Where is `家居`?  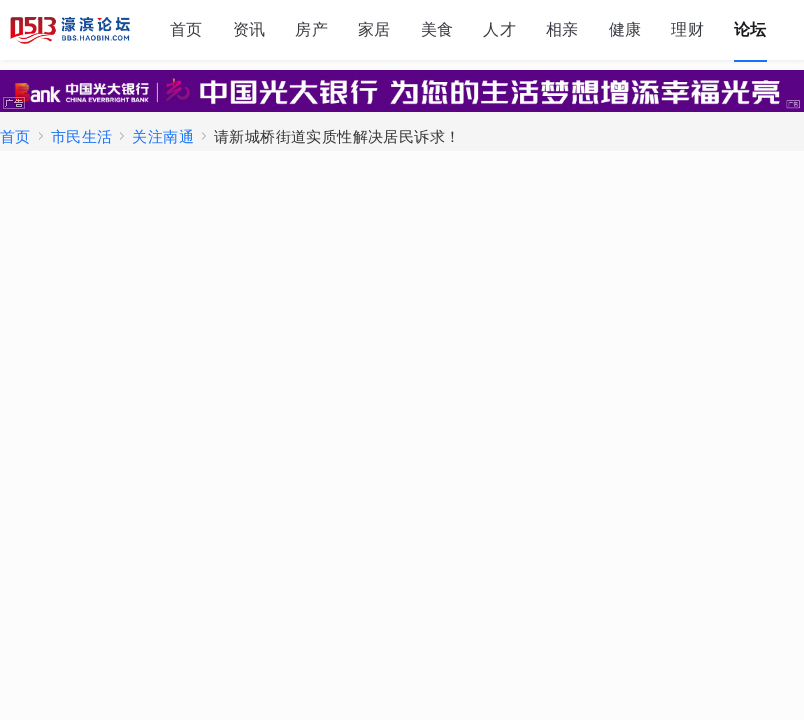
家居 is located at coordinates (374, 29).